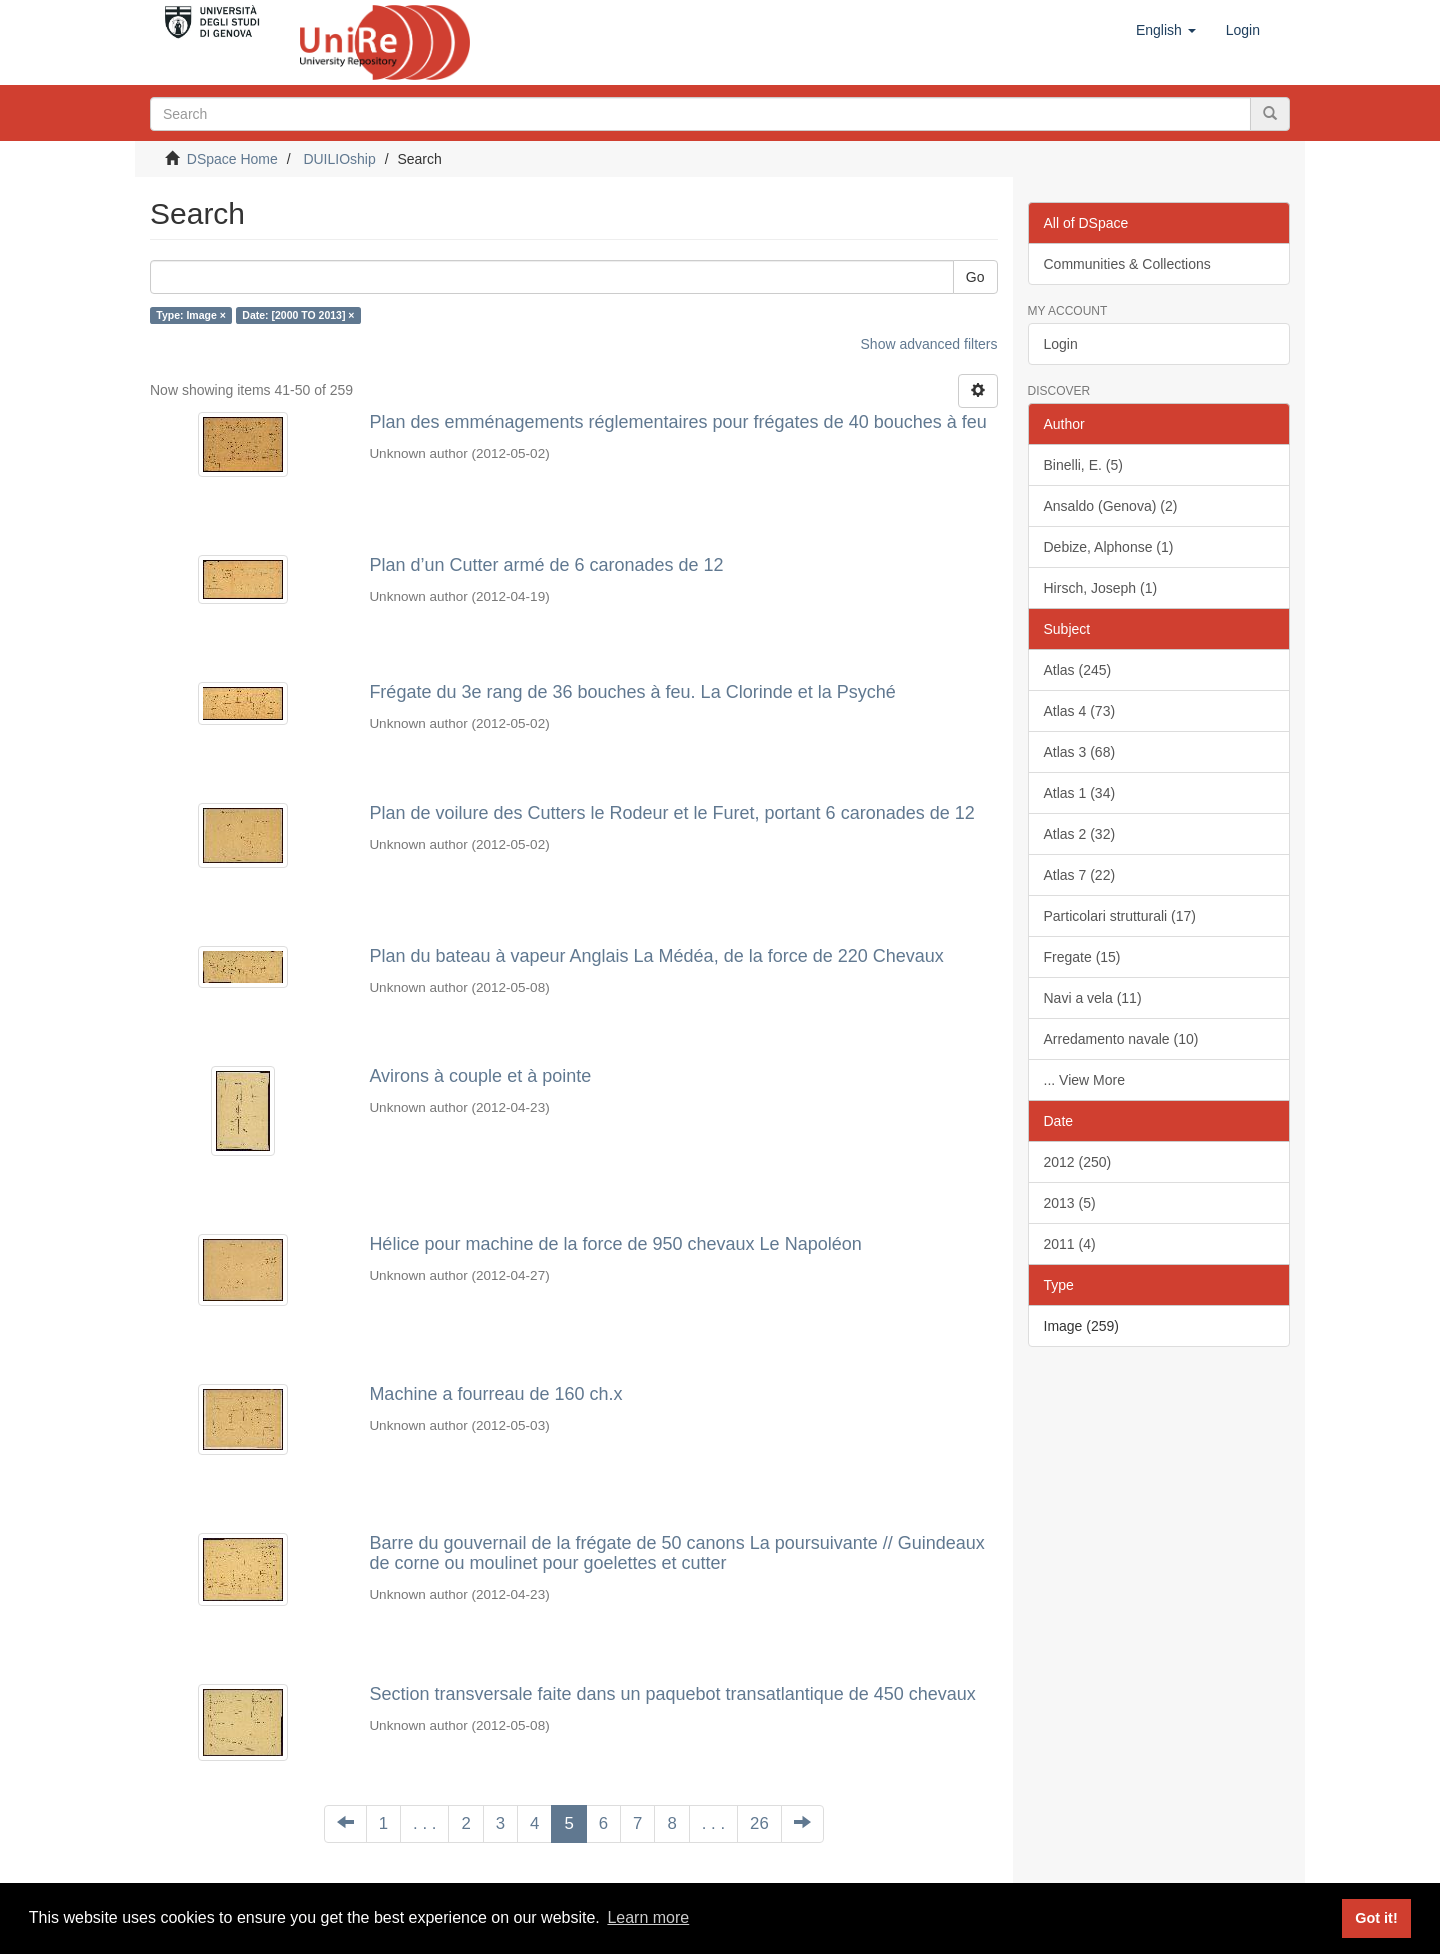 The width and height of the screenshot is (1440, 1954). What do you see at coordinates (1078, 670) in the screenshot?
I see `Atlas (245)` at bounding box center [1078, 670].